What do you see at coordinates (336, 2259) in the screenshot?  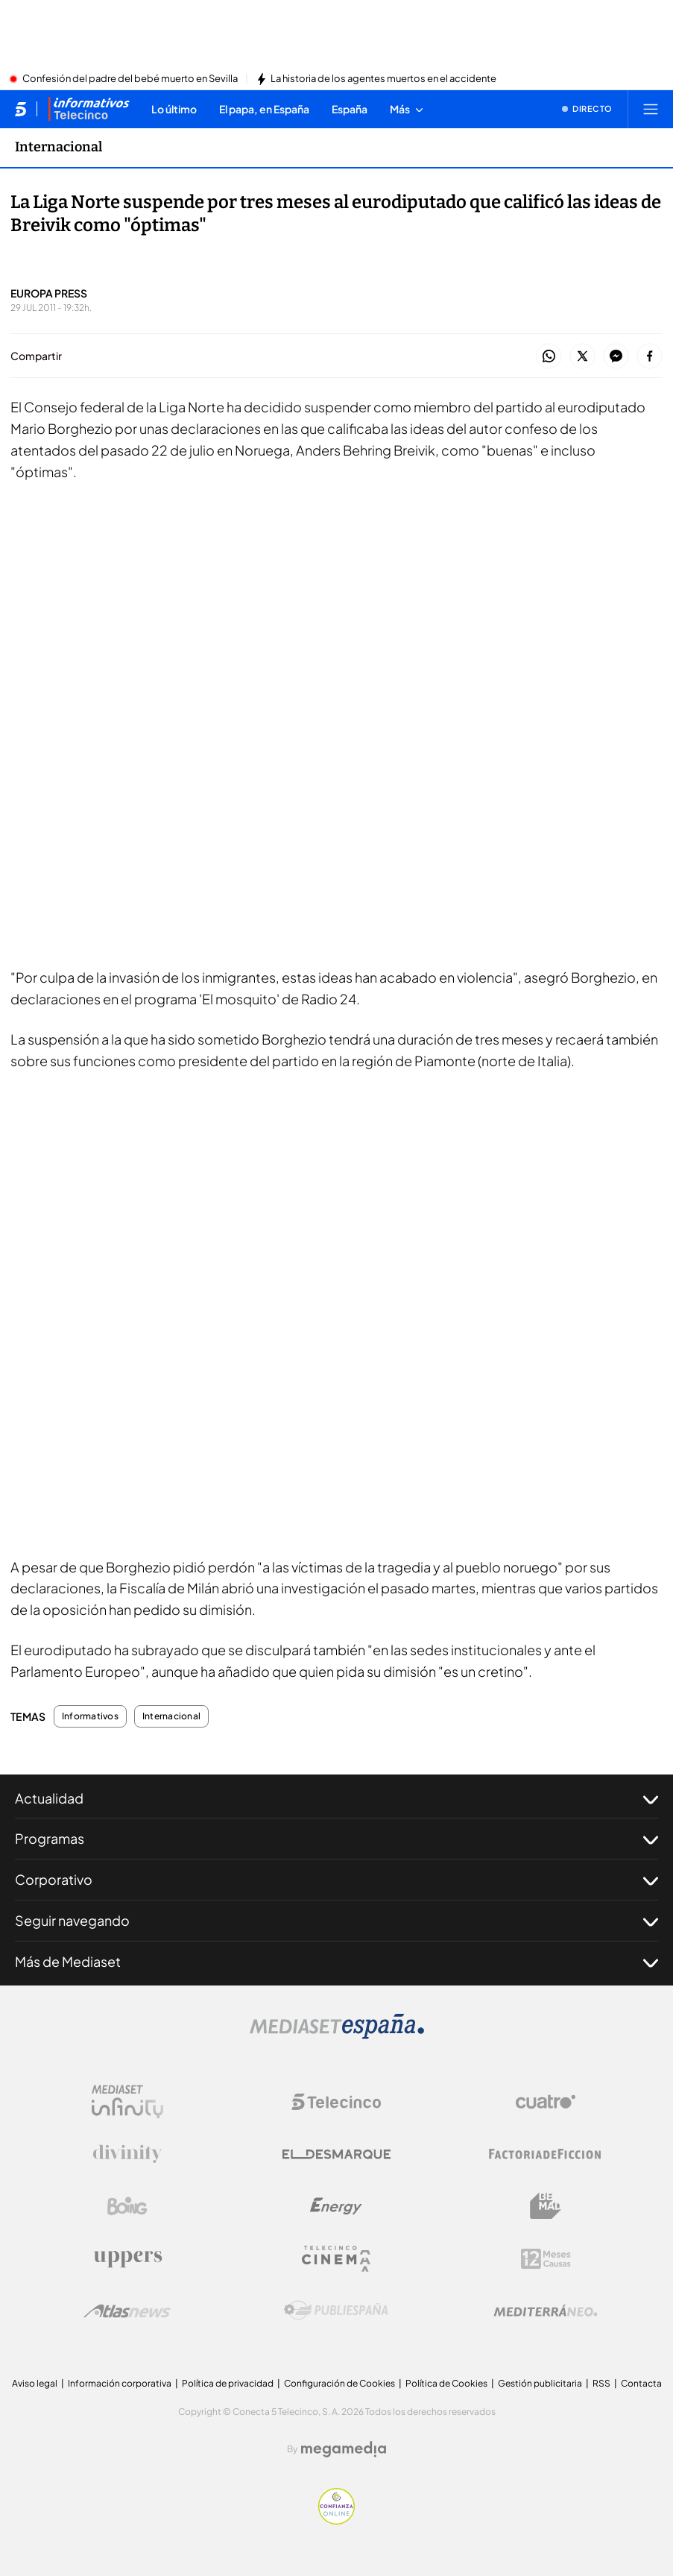 I see `[Logo Telecinco Cinema]` at bounding box center [336, 2259].